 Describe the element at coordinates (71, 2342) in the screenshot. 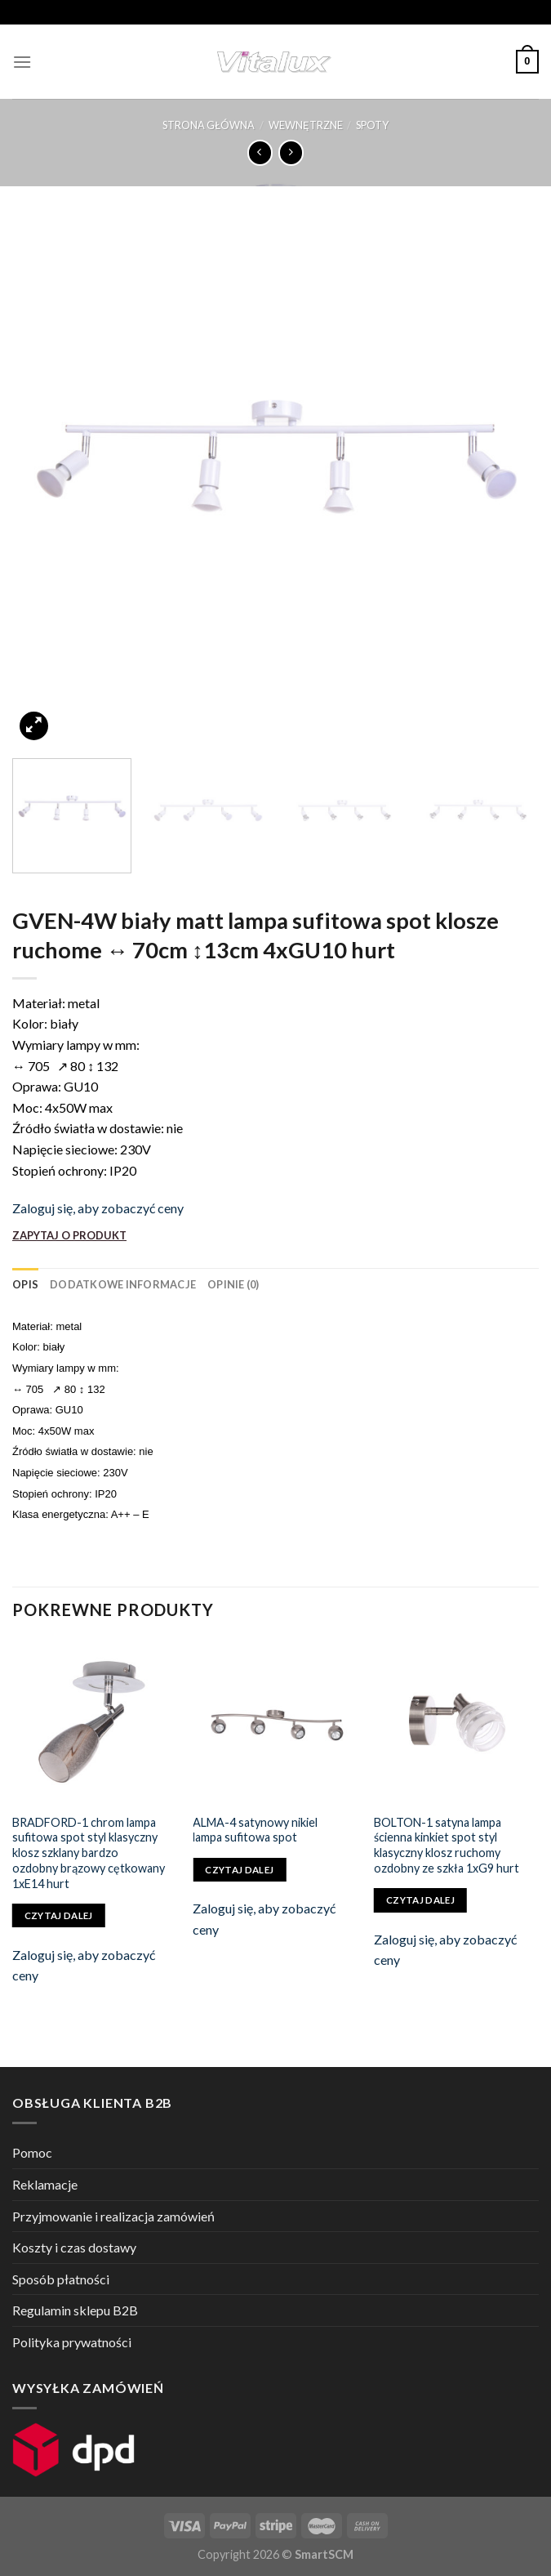

I see `Polityka prywatności` at that location.